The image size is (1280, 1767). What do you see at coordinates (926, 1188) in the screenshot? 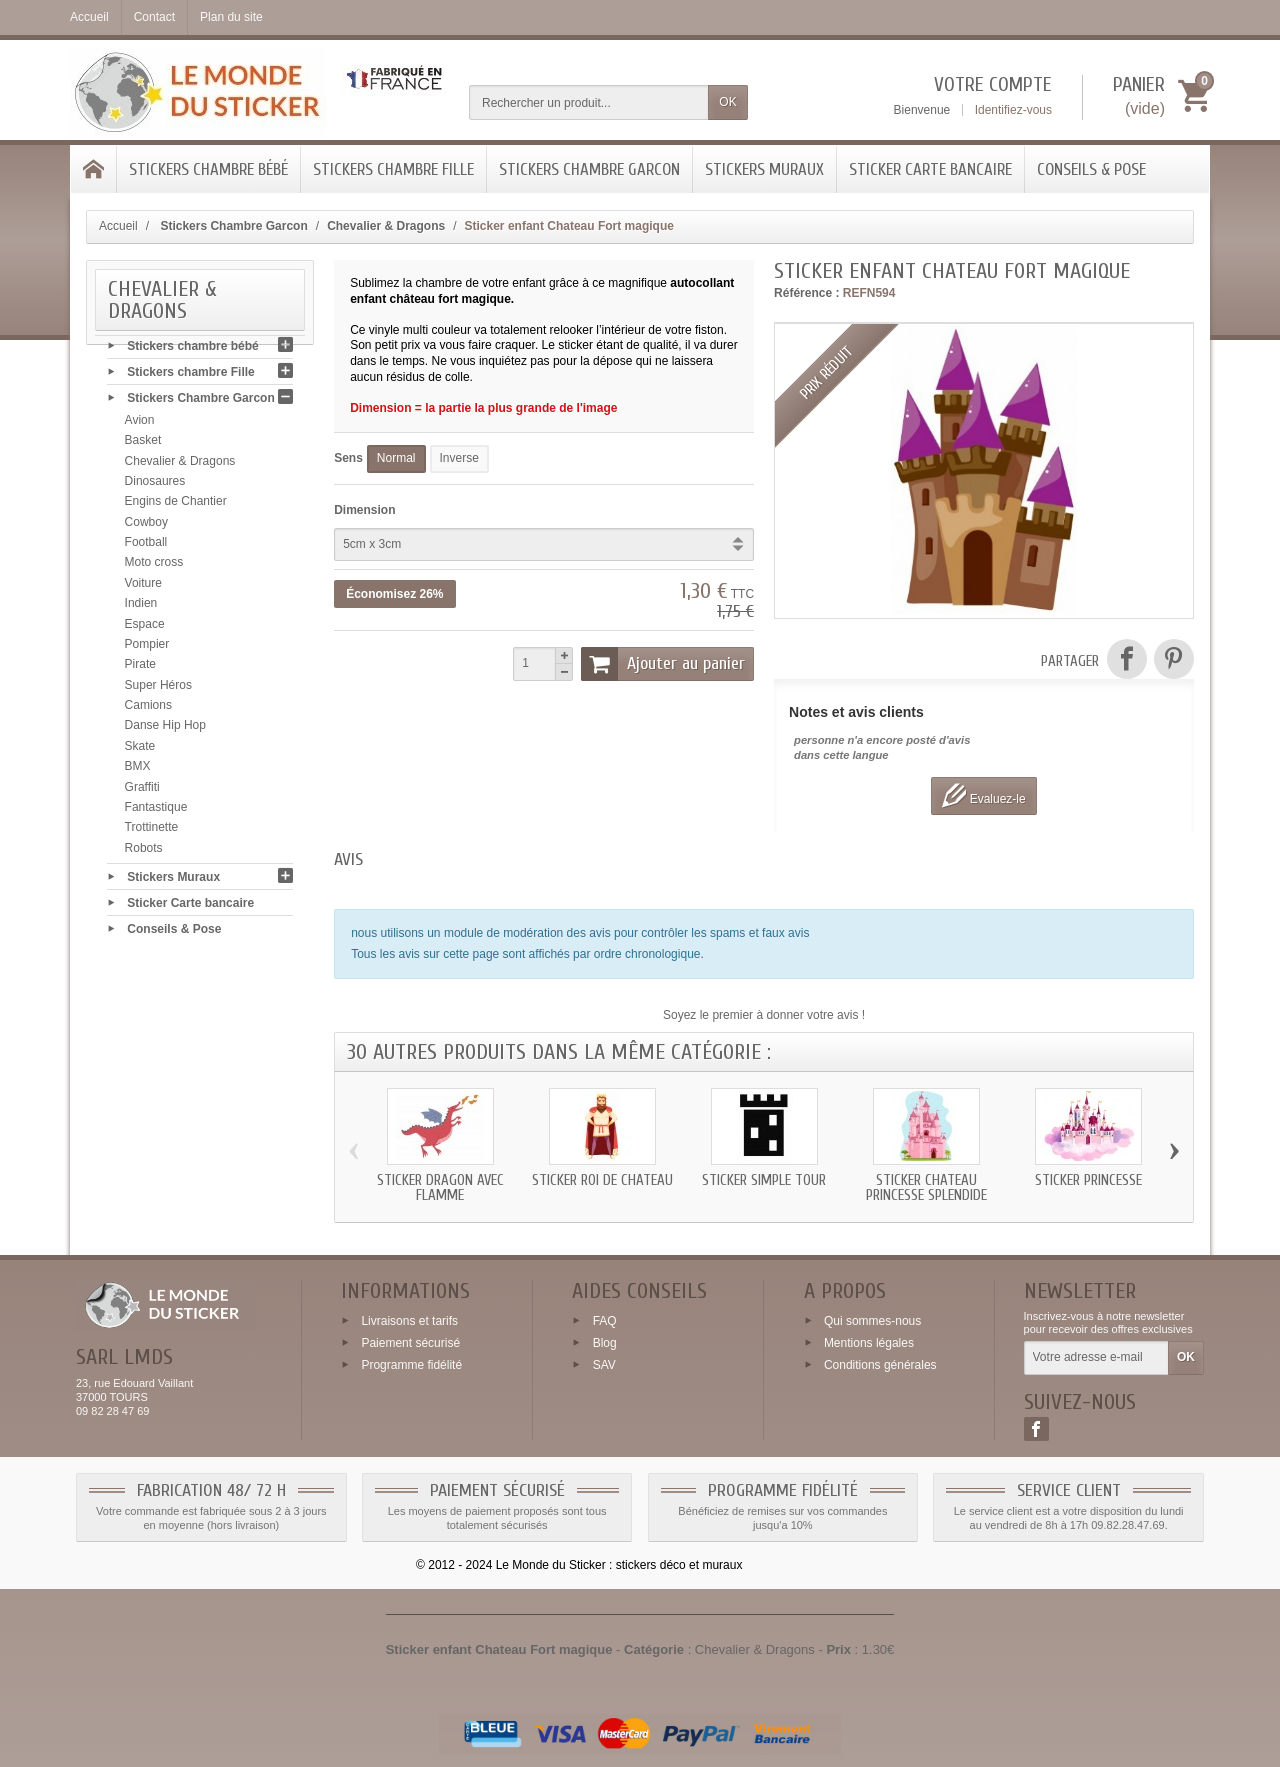
I see `Sticker chateau Princesse splendide` at bounding box center [926, 1188].